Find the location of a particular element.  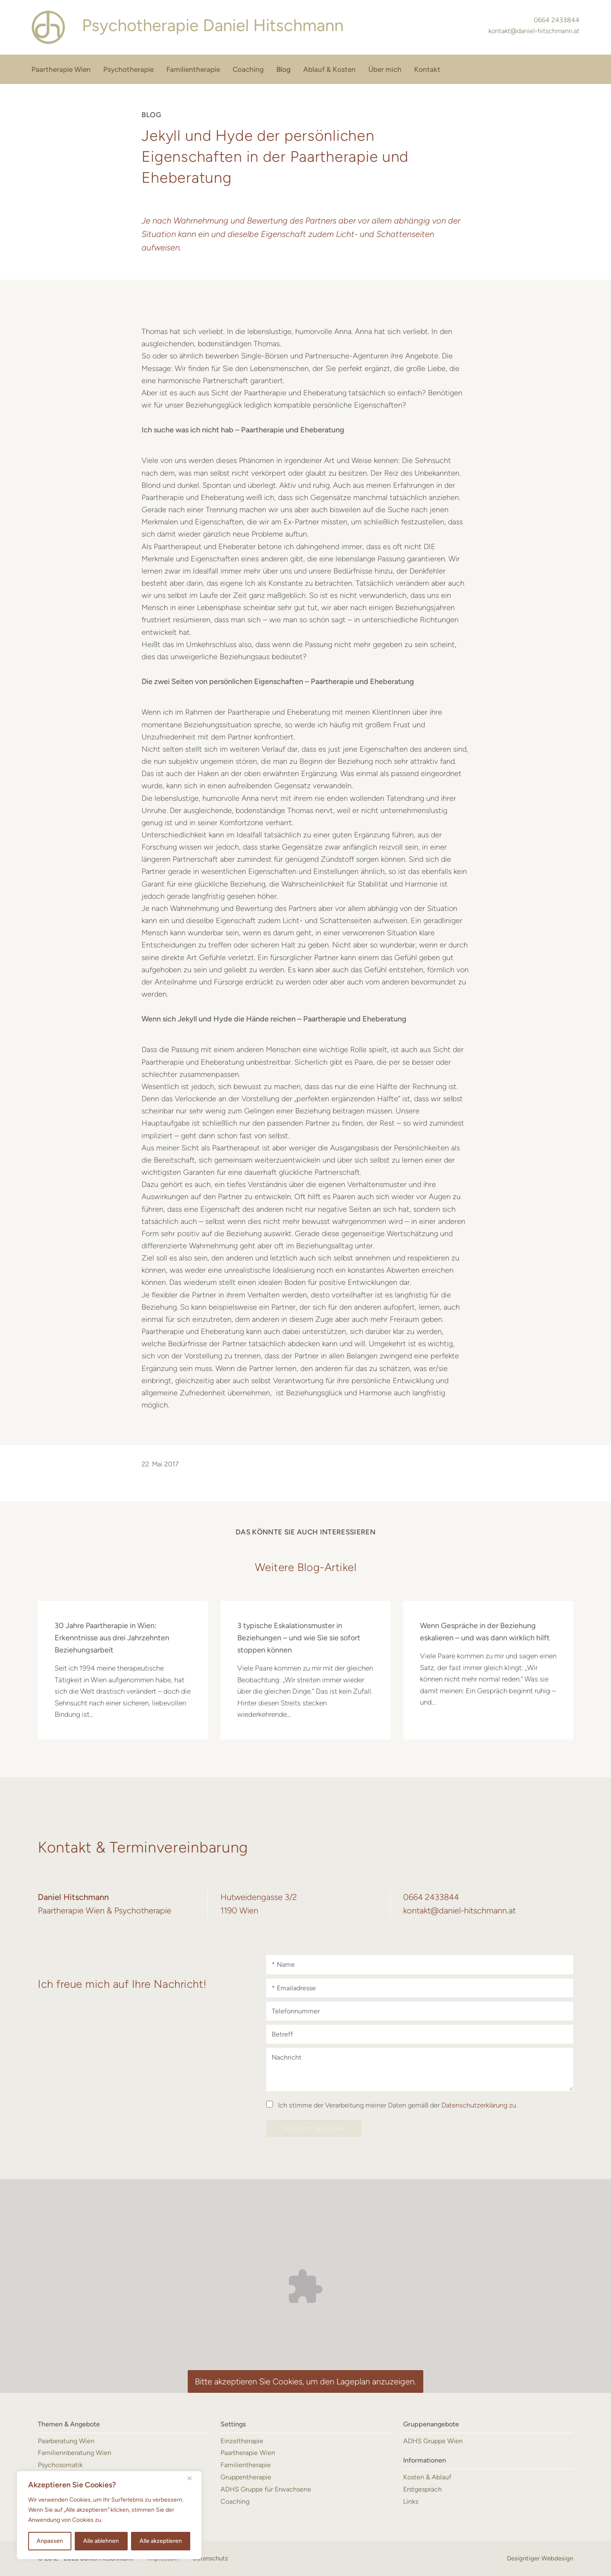

Kosten & Ablauf is located at coordinates (427, 2477).